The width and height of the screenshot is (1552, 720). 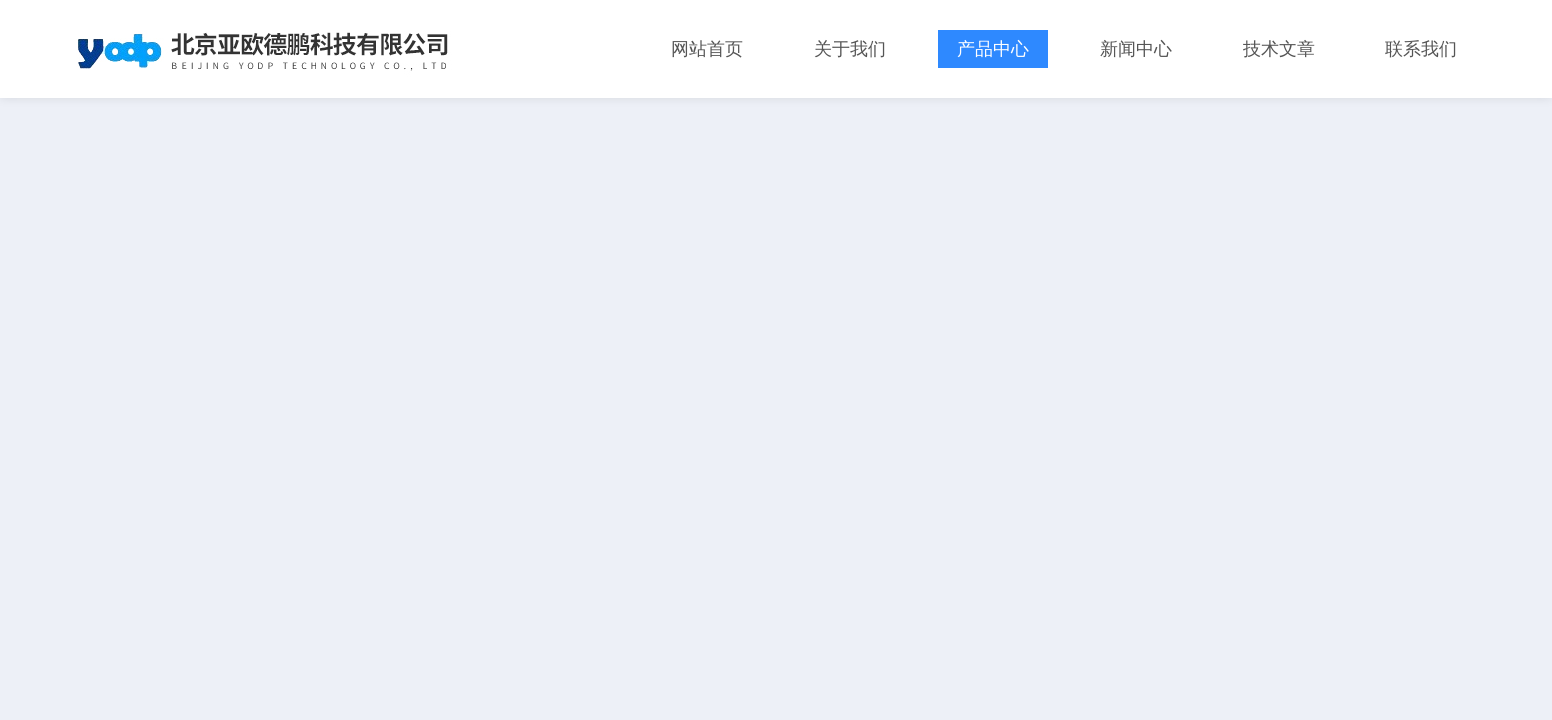 What do you see at coordinates (1136, 49) in the screenshot?
I see `新闻中心` at bounding box center [1136, 49].